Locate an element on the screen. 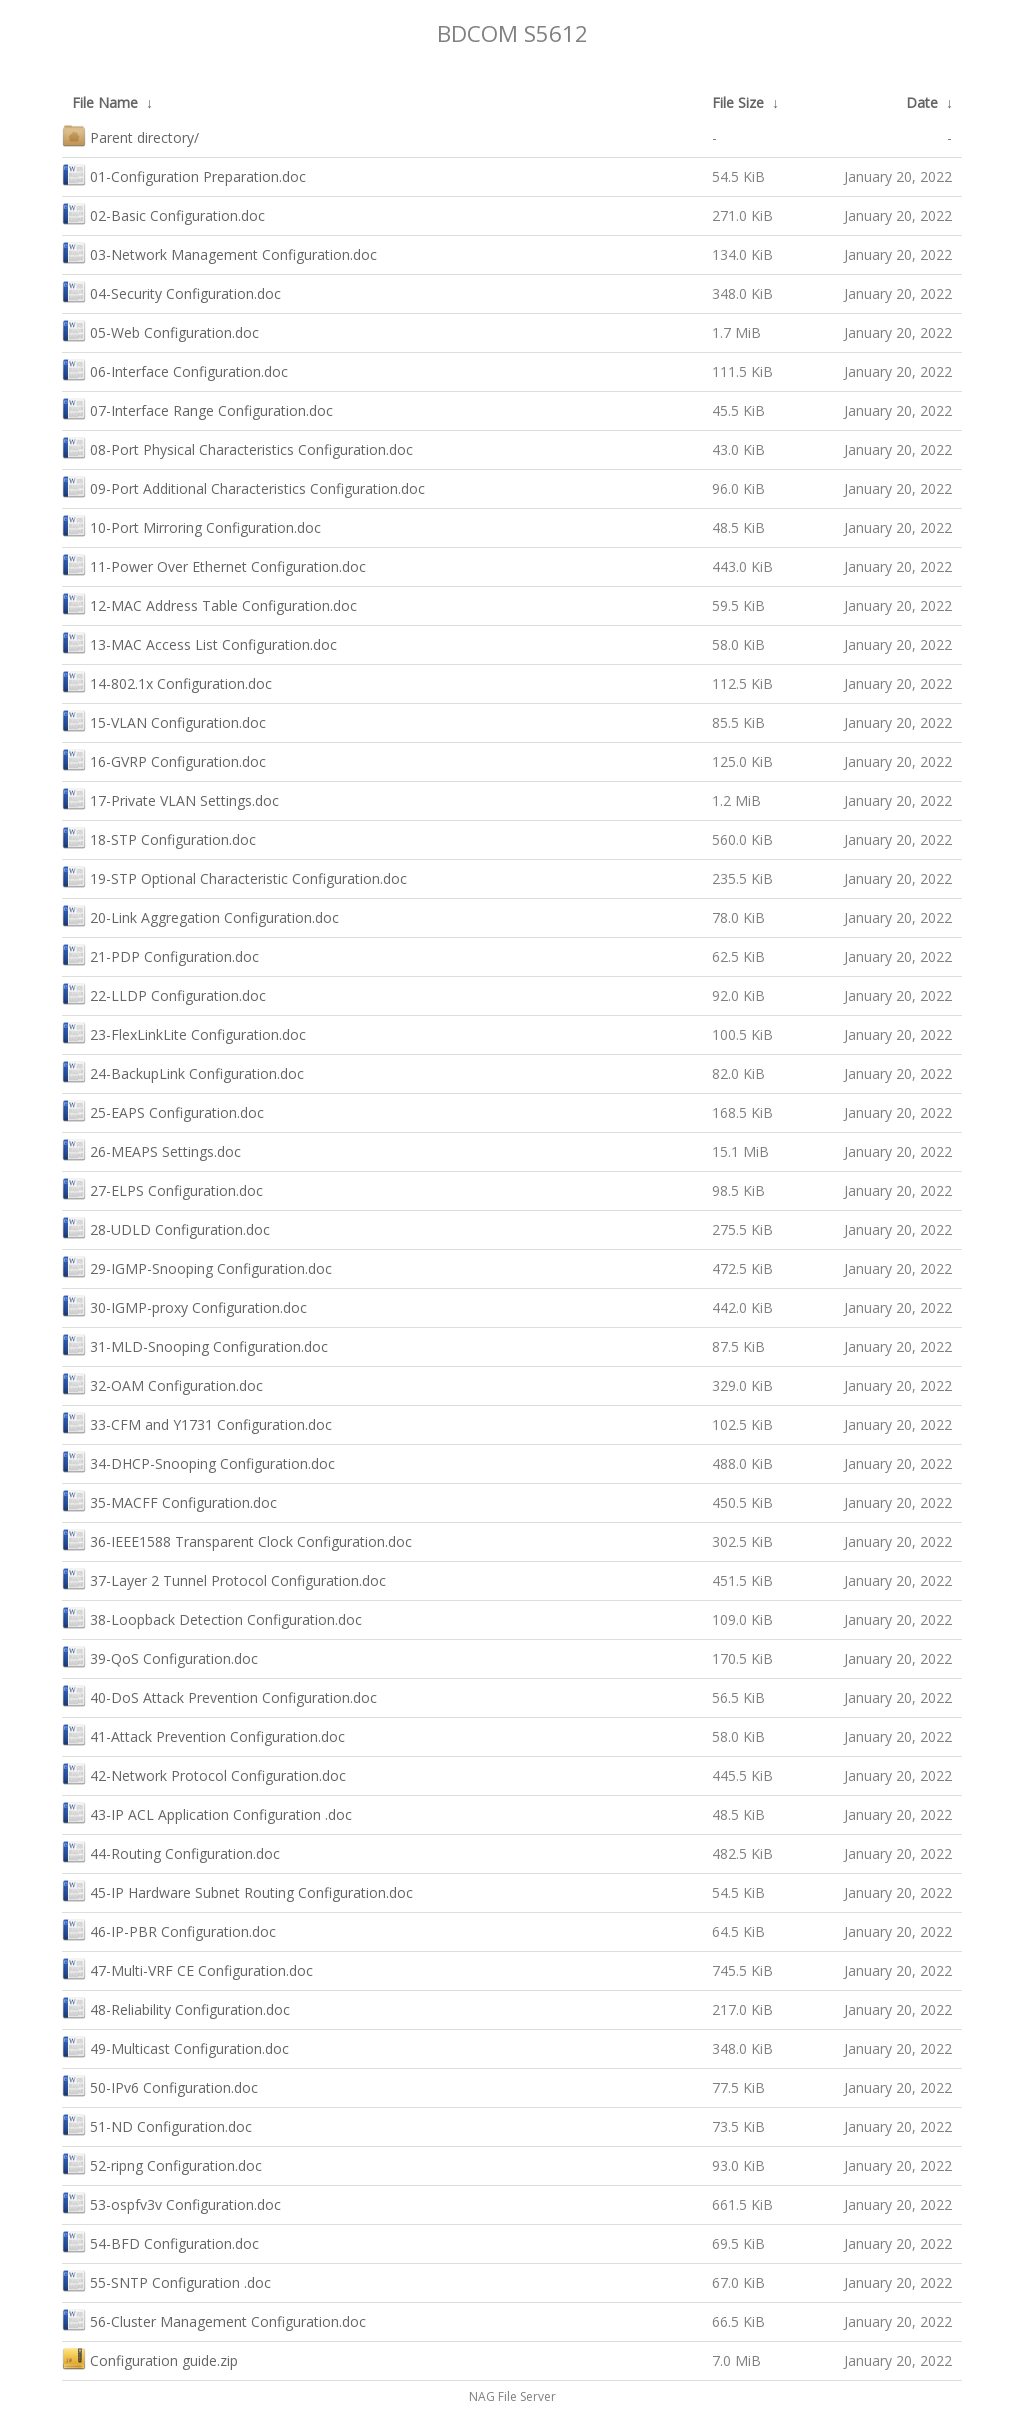 Image resolution: width=1024 pixels, height=2413 pixels. 15-VLAN Configuration.doc is located at coordinates (164, 720).